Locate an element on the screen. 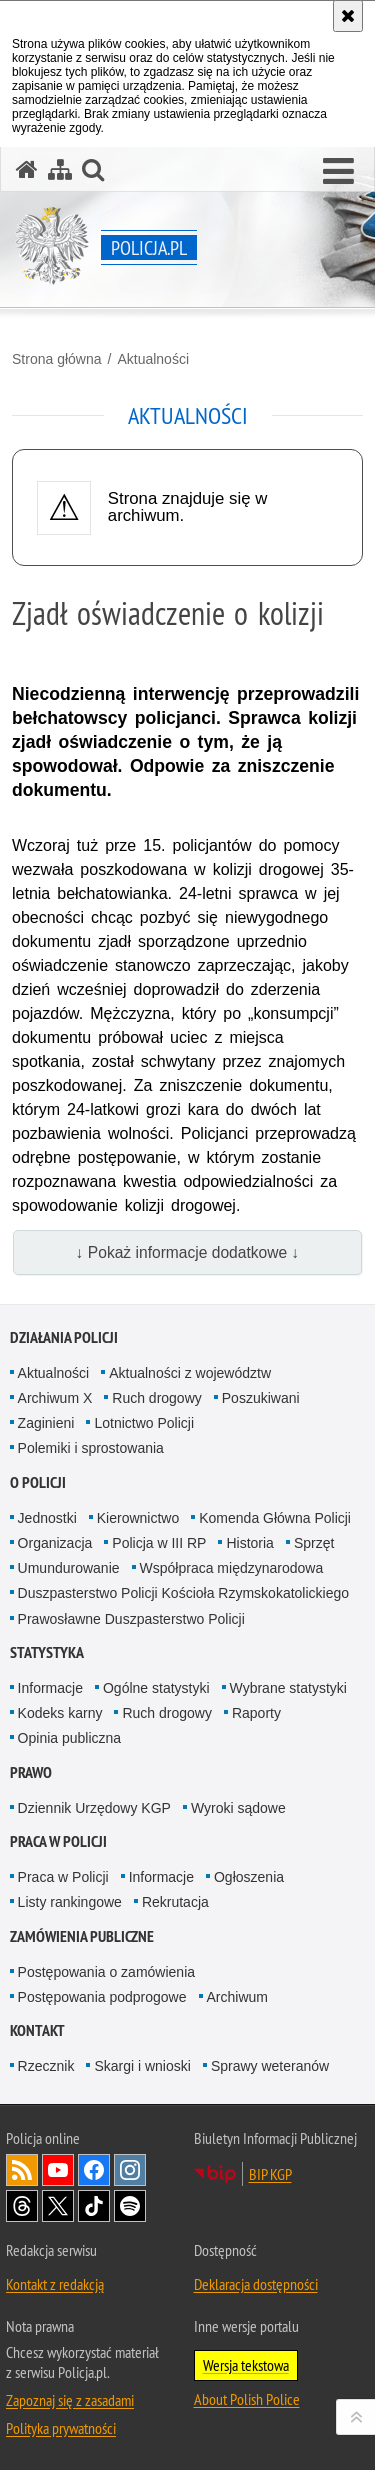 The height and width of the screenshot is (2470, 375). BIP KGP [BIP KGP. Uwaga. Ten link otwiera nowe okno.] is located at coordinates (270, 2174).